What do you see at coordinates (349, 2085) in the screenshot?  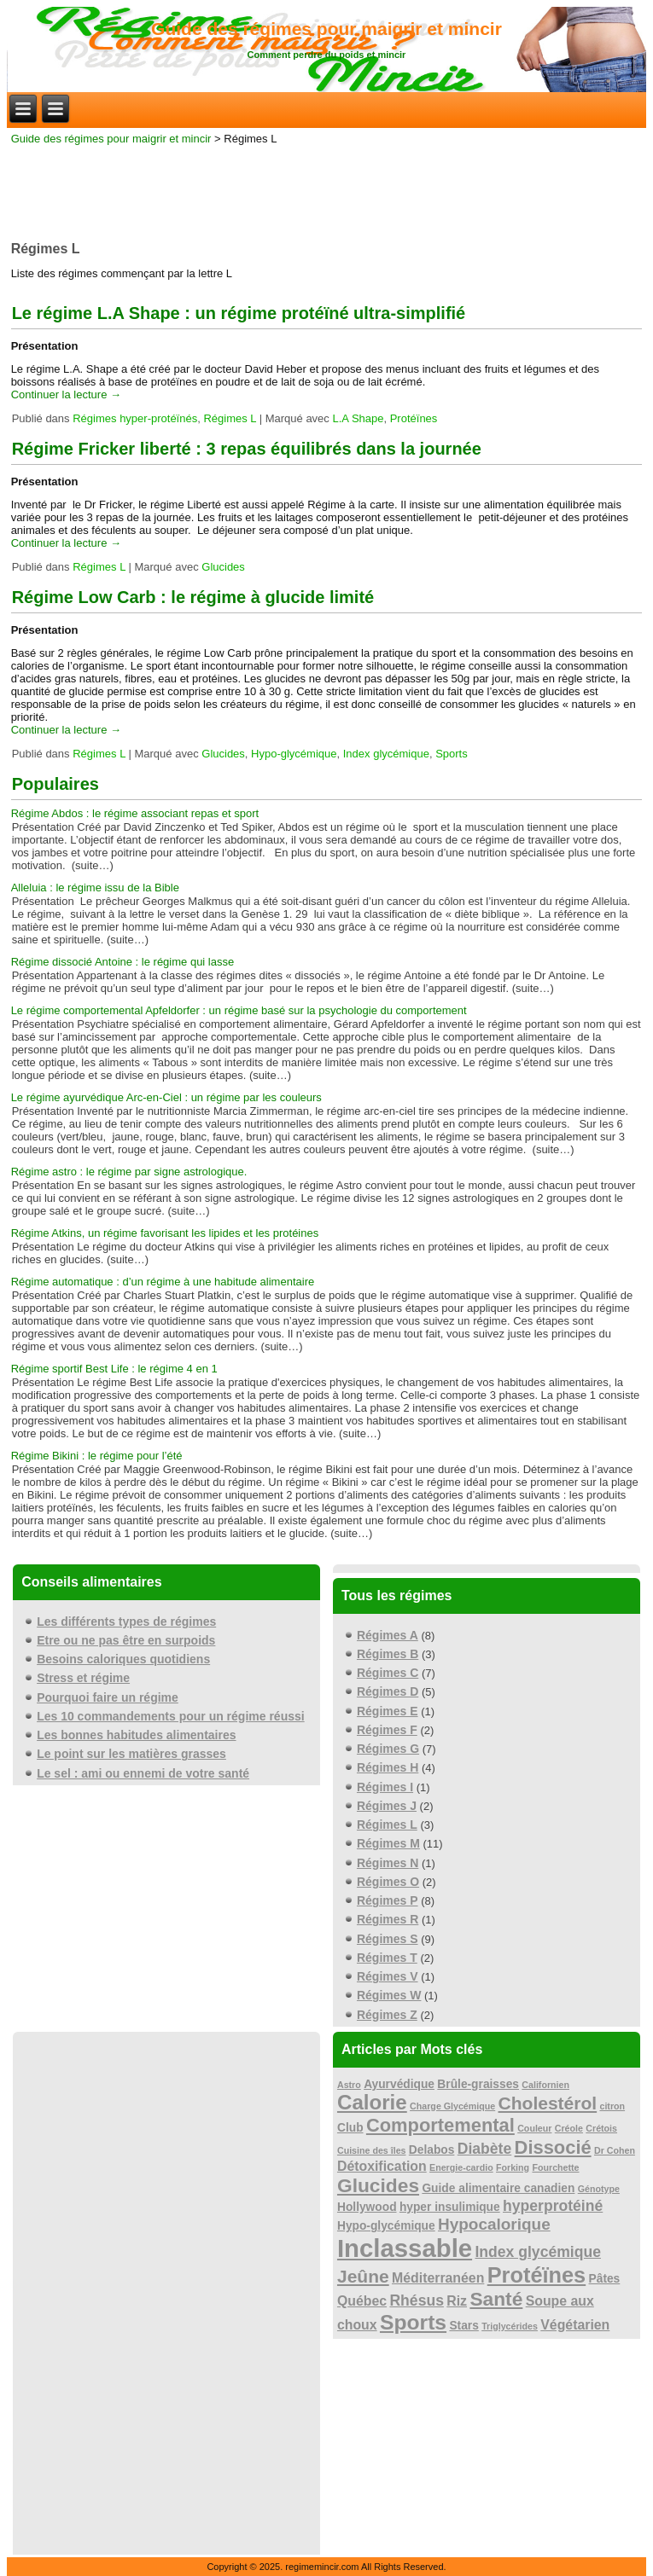 I see `Astro` at bounding box center [349, 2085].